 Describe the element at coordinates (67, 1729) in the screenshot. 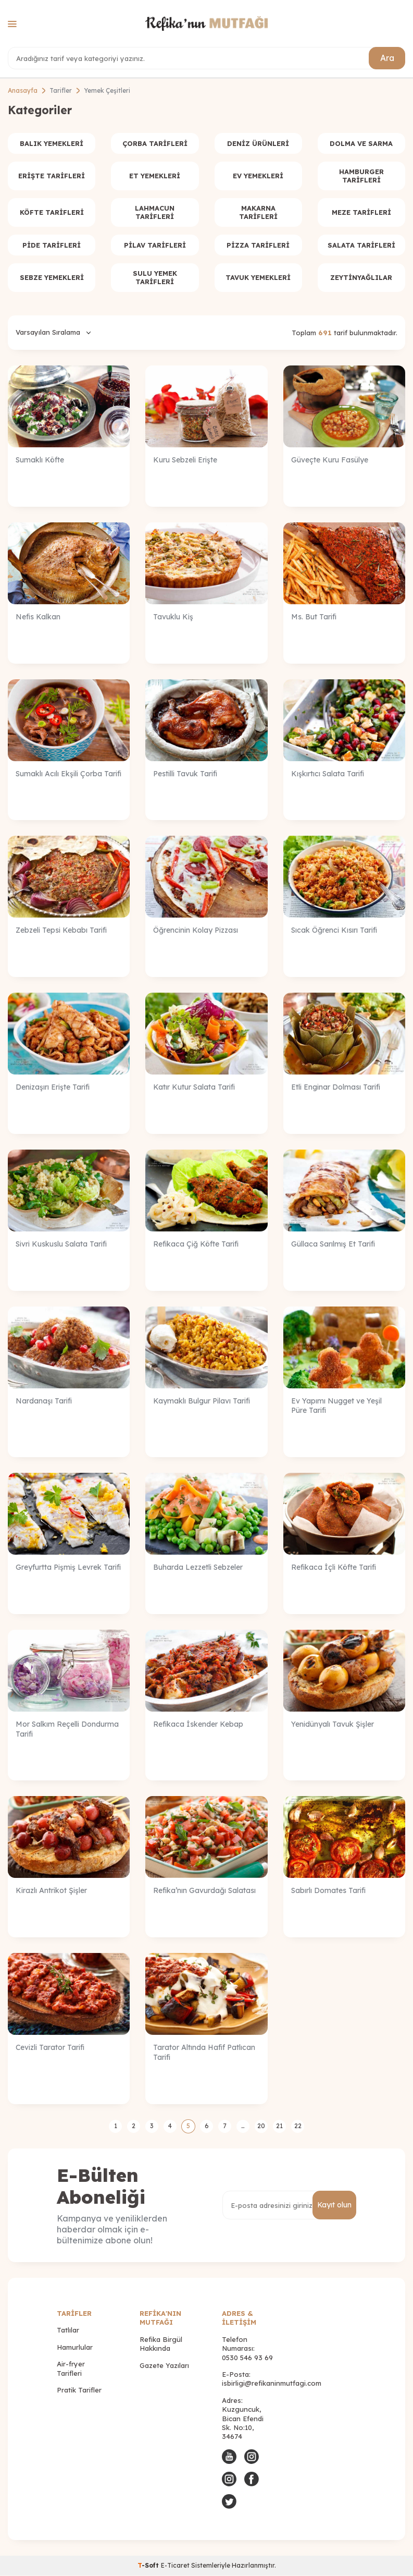

I see `Mor Salkım Reçelli Dondurma Tarifi` at that location.